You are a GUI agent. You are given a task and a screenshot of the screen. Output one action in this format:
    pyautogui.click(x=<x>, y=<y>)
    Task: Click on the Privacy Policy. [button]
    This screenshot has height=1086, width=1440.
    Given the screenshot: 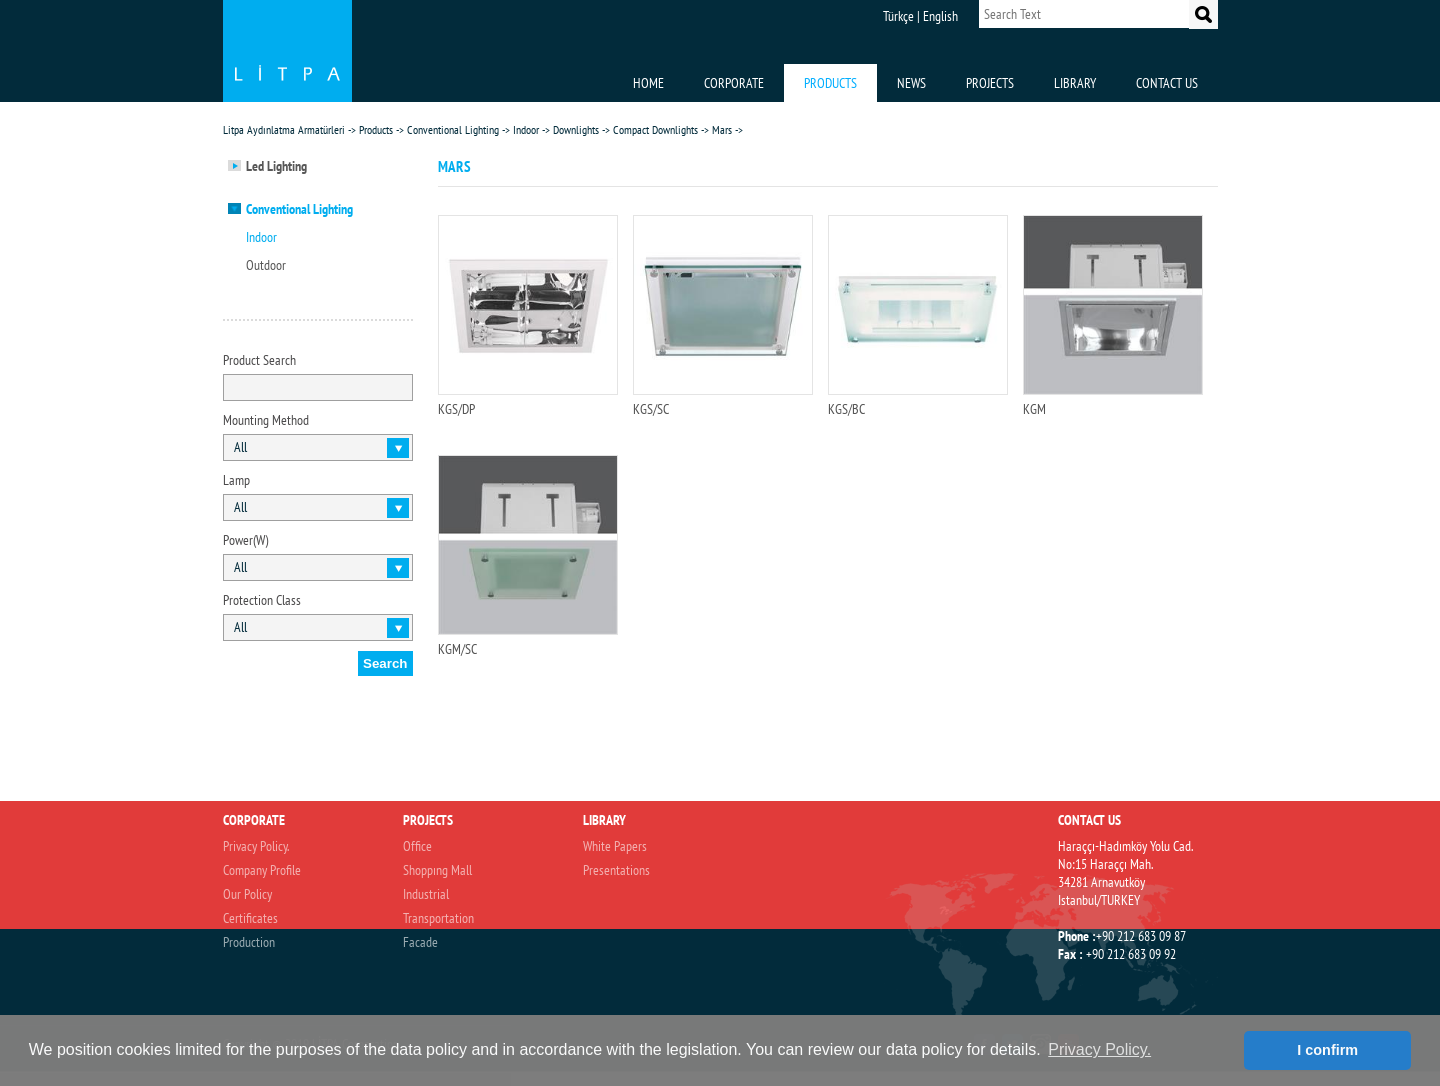 What is the action you would take?
    pyautogui.click(x=1099, y=1049)
    